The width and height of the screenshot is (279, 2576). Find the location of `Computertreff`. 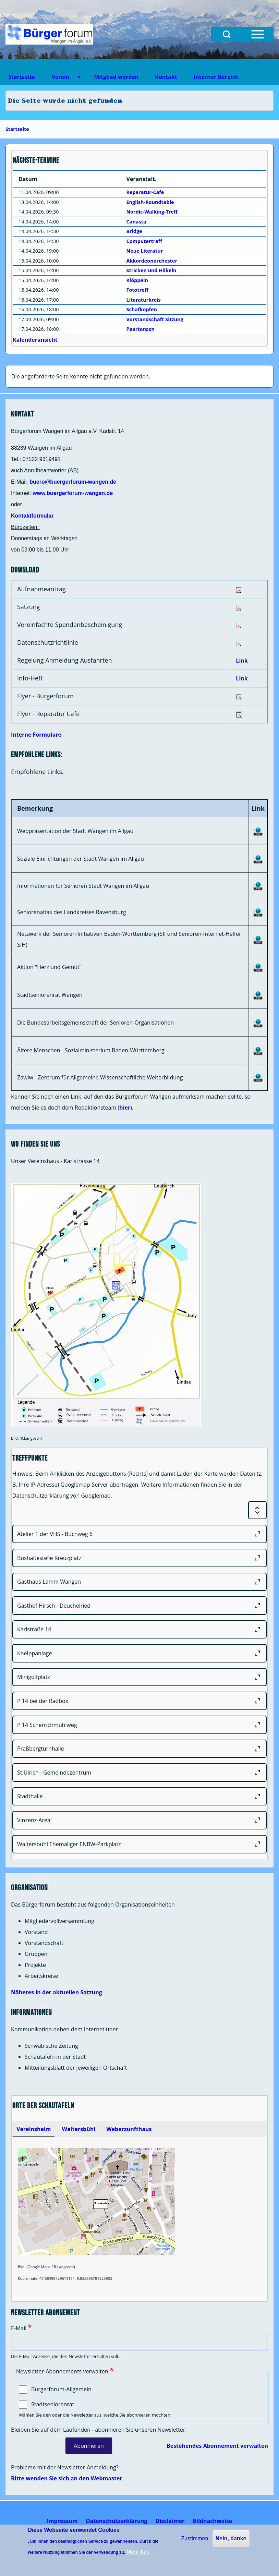

Computertreff is located at coordinates (144, 241).